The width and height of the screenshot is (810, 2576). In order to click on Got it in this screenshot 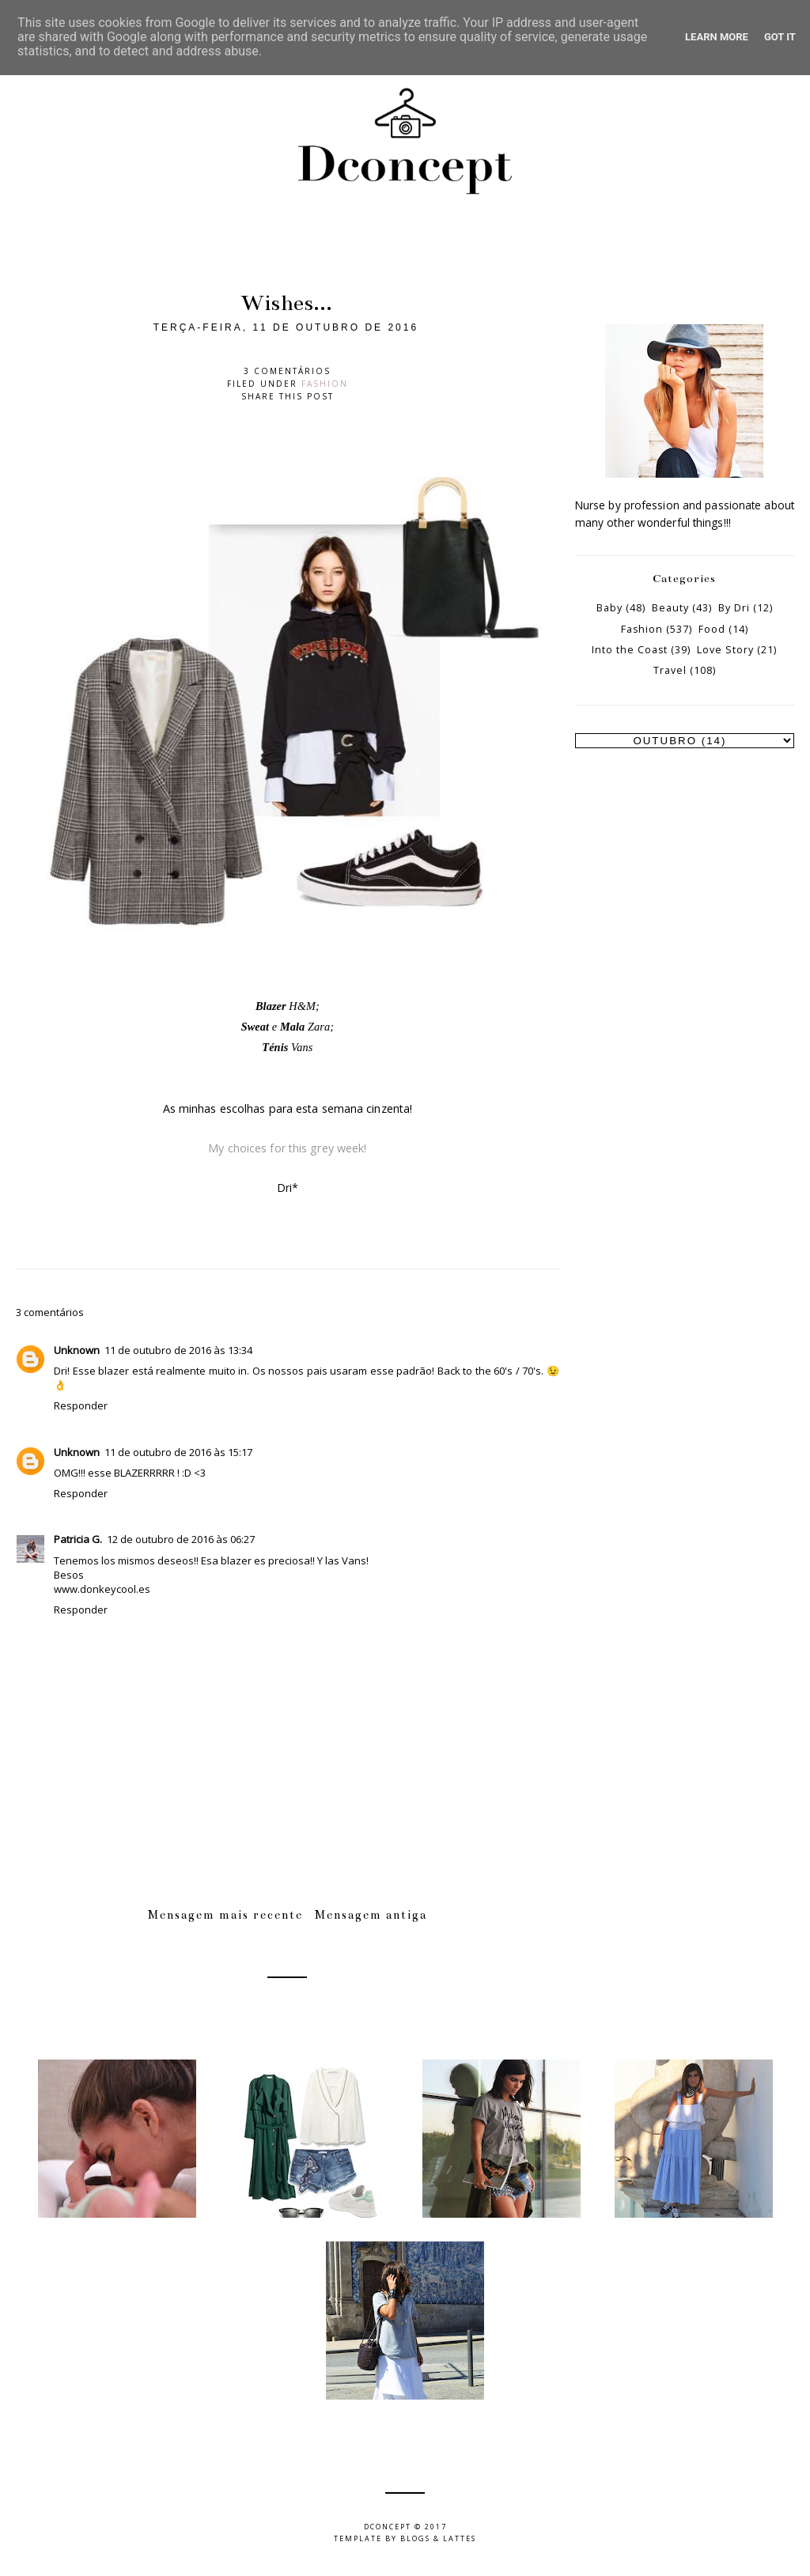, I will do `click(780, 37)`.